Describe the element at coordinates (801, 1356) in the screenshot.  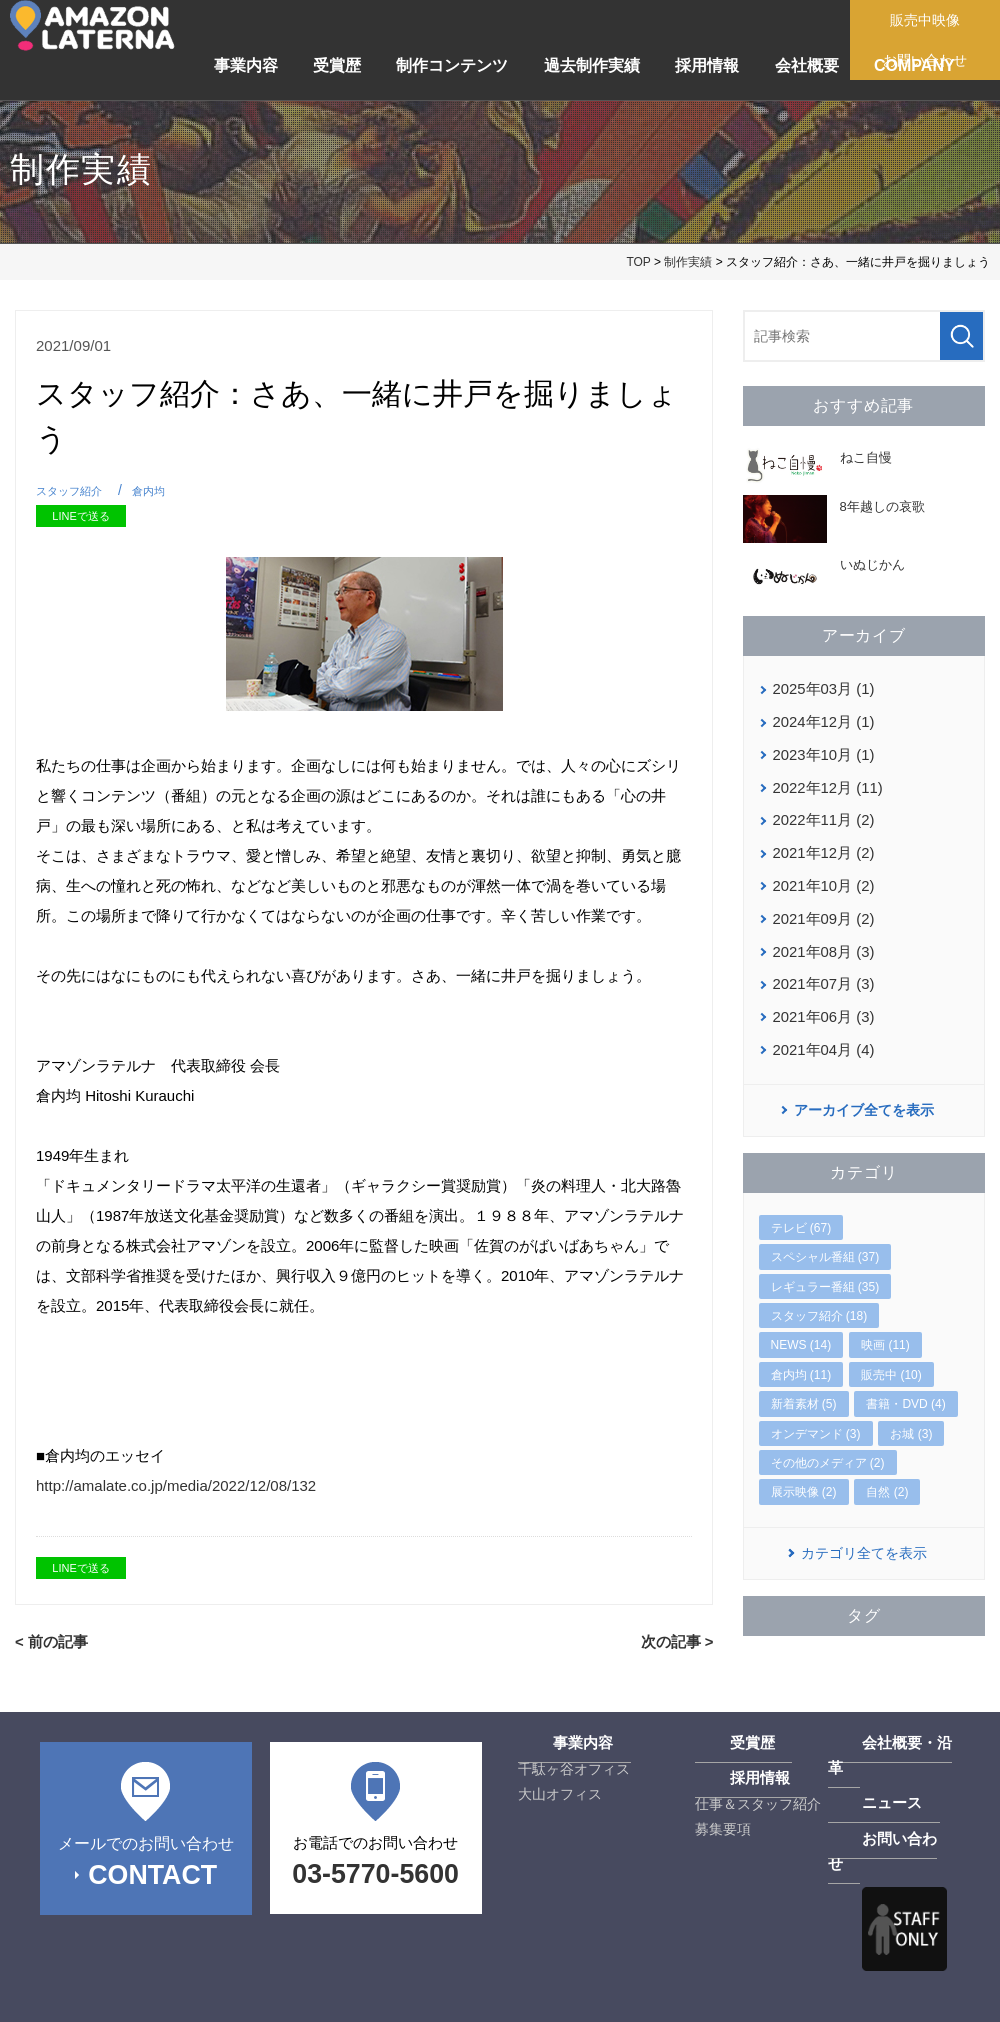
I see `倉内均 (11)` at that location.